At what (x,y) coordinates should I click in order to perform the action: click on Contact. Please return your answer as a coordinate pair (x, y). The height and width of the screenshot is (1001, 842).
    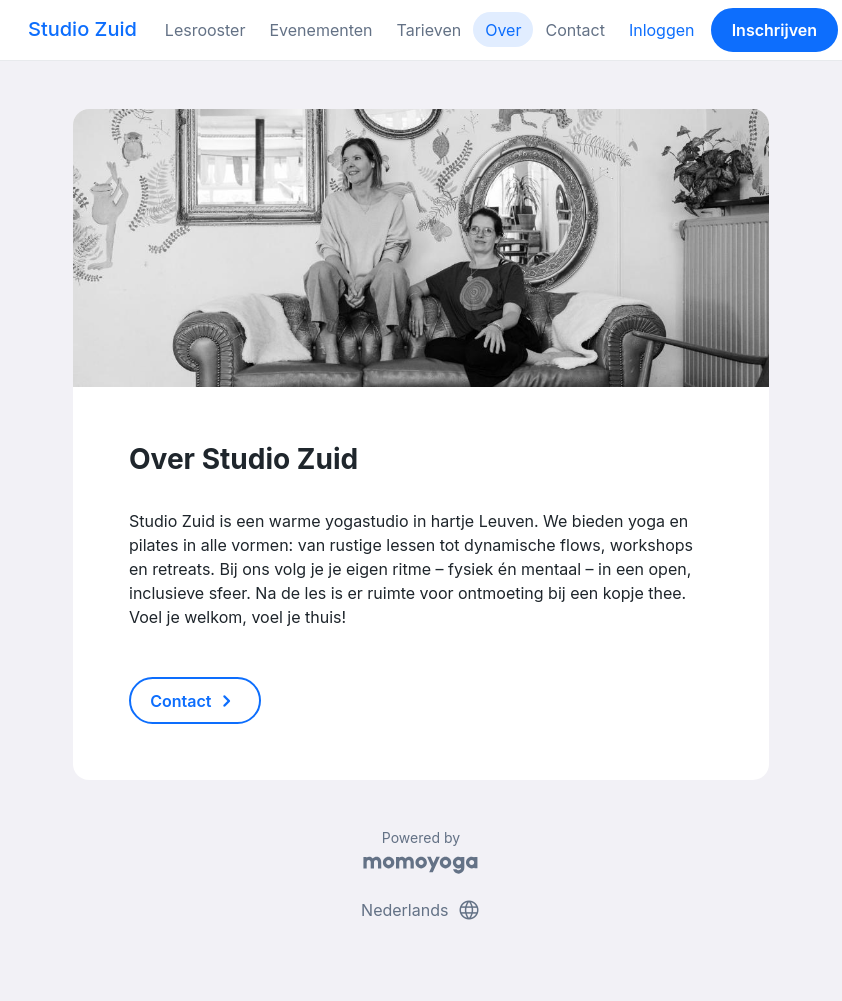
    Looking at the image, I should click on (574, 30).